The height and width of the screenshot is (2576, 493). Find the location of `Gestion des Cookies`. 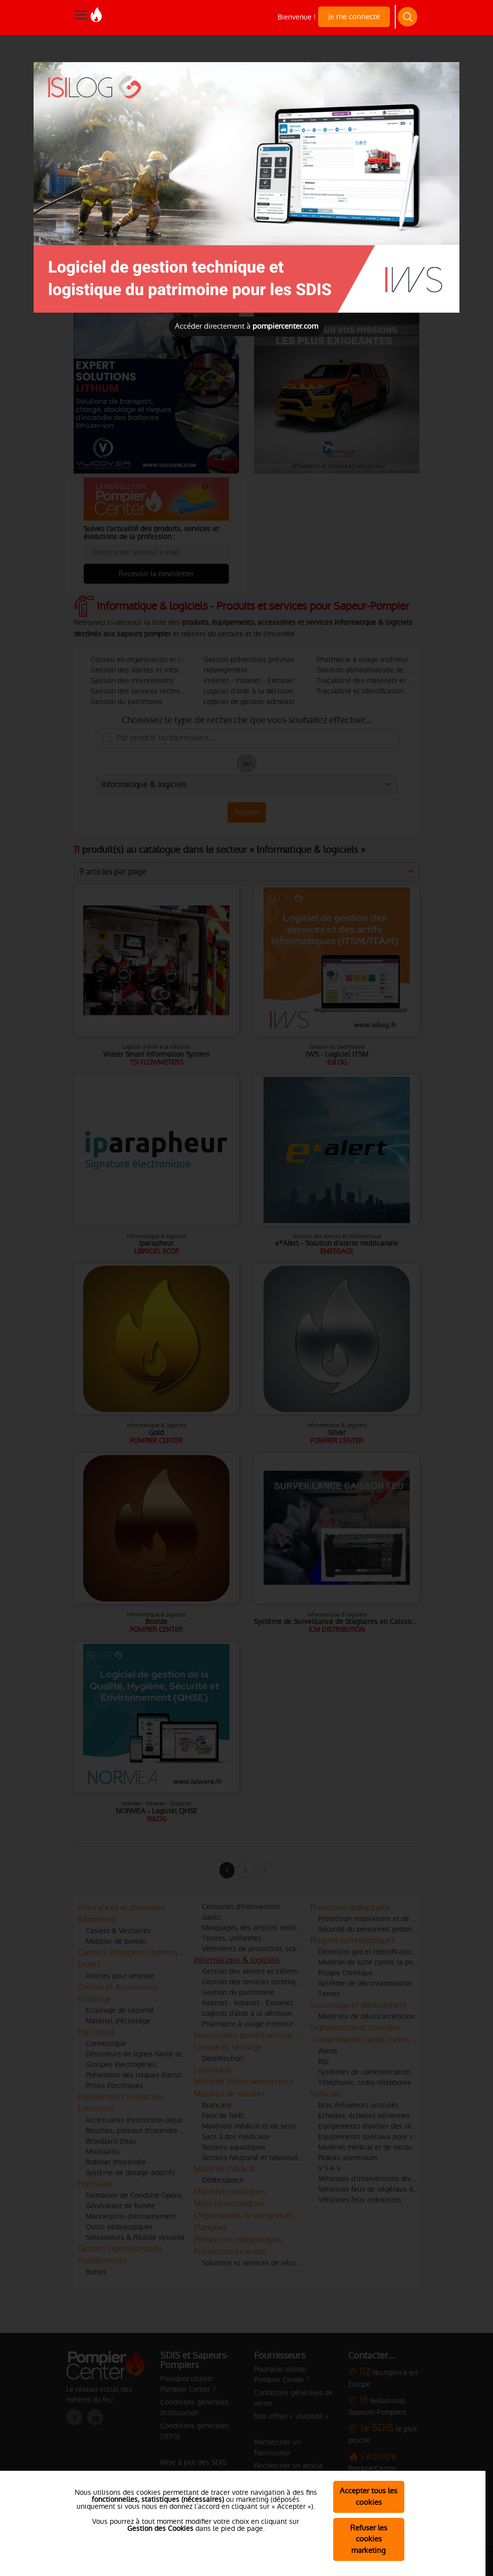

Gestion des Cookies is located at coordinates (160, 2528).